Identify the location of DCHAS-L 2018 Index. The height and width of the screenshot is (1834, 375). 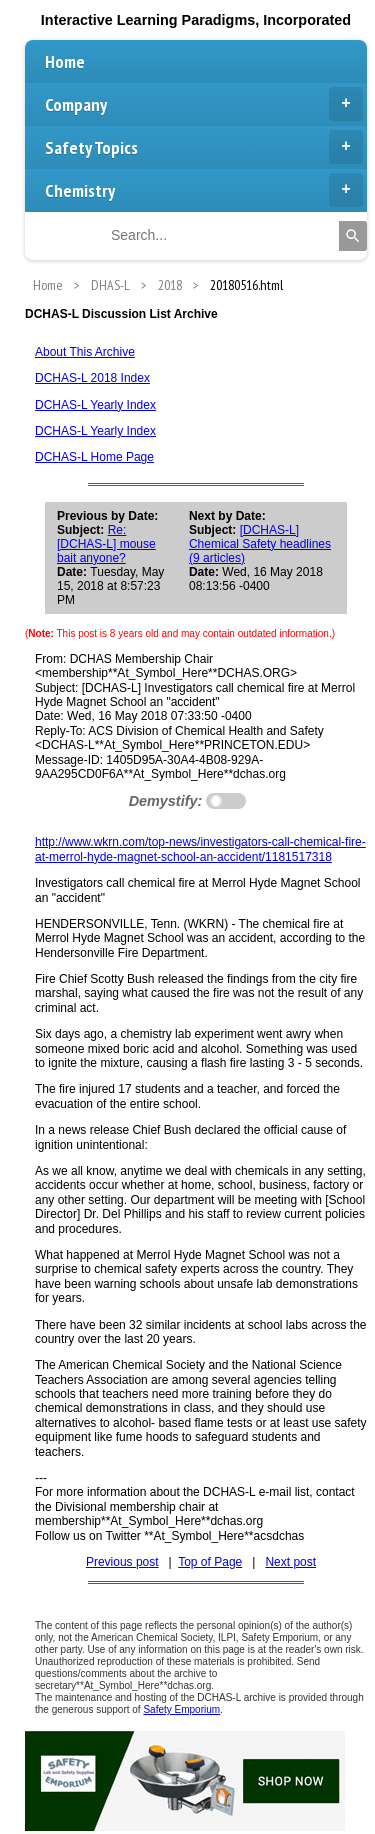
(92, 378).